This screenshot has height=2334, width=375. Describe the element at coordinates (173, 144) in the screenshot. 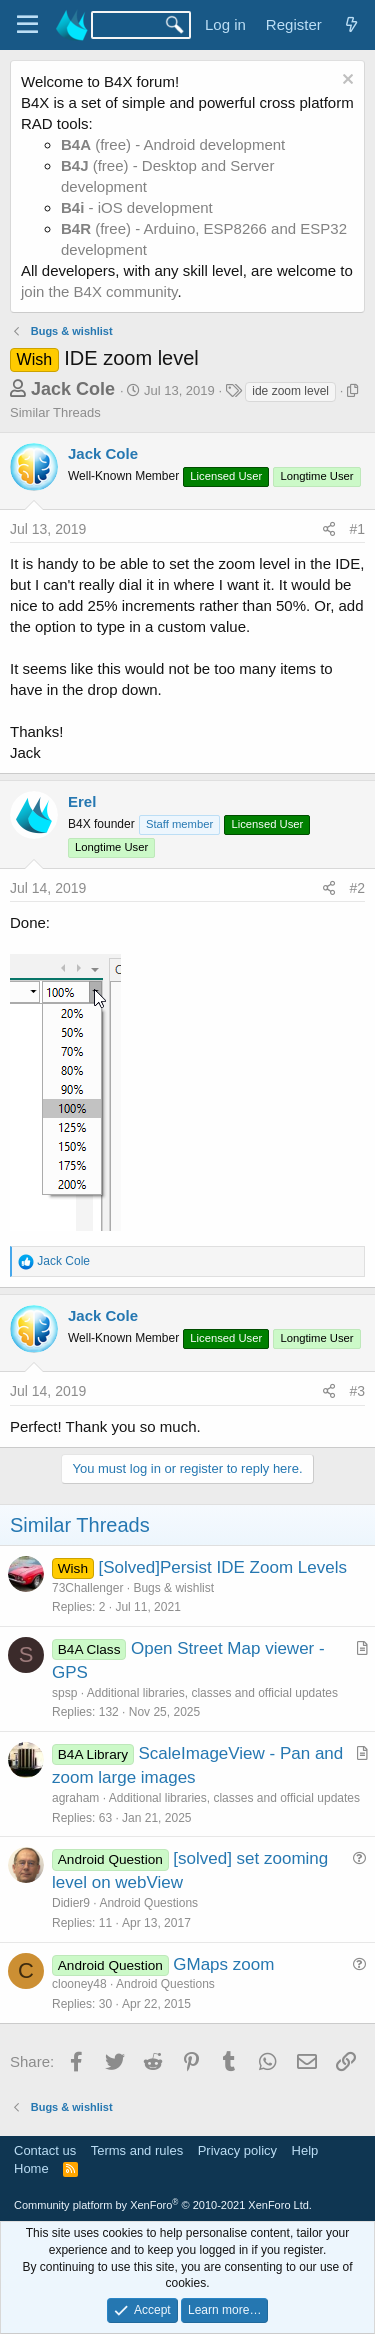

I see `(free) - Android development` at that location.